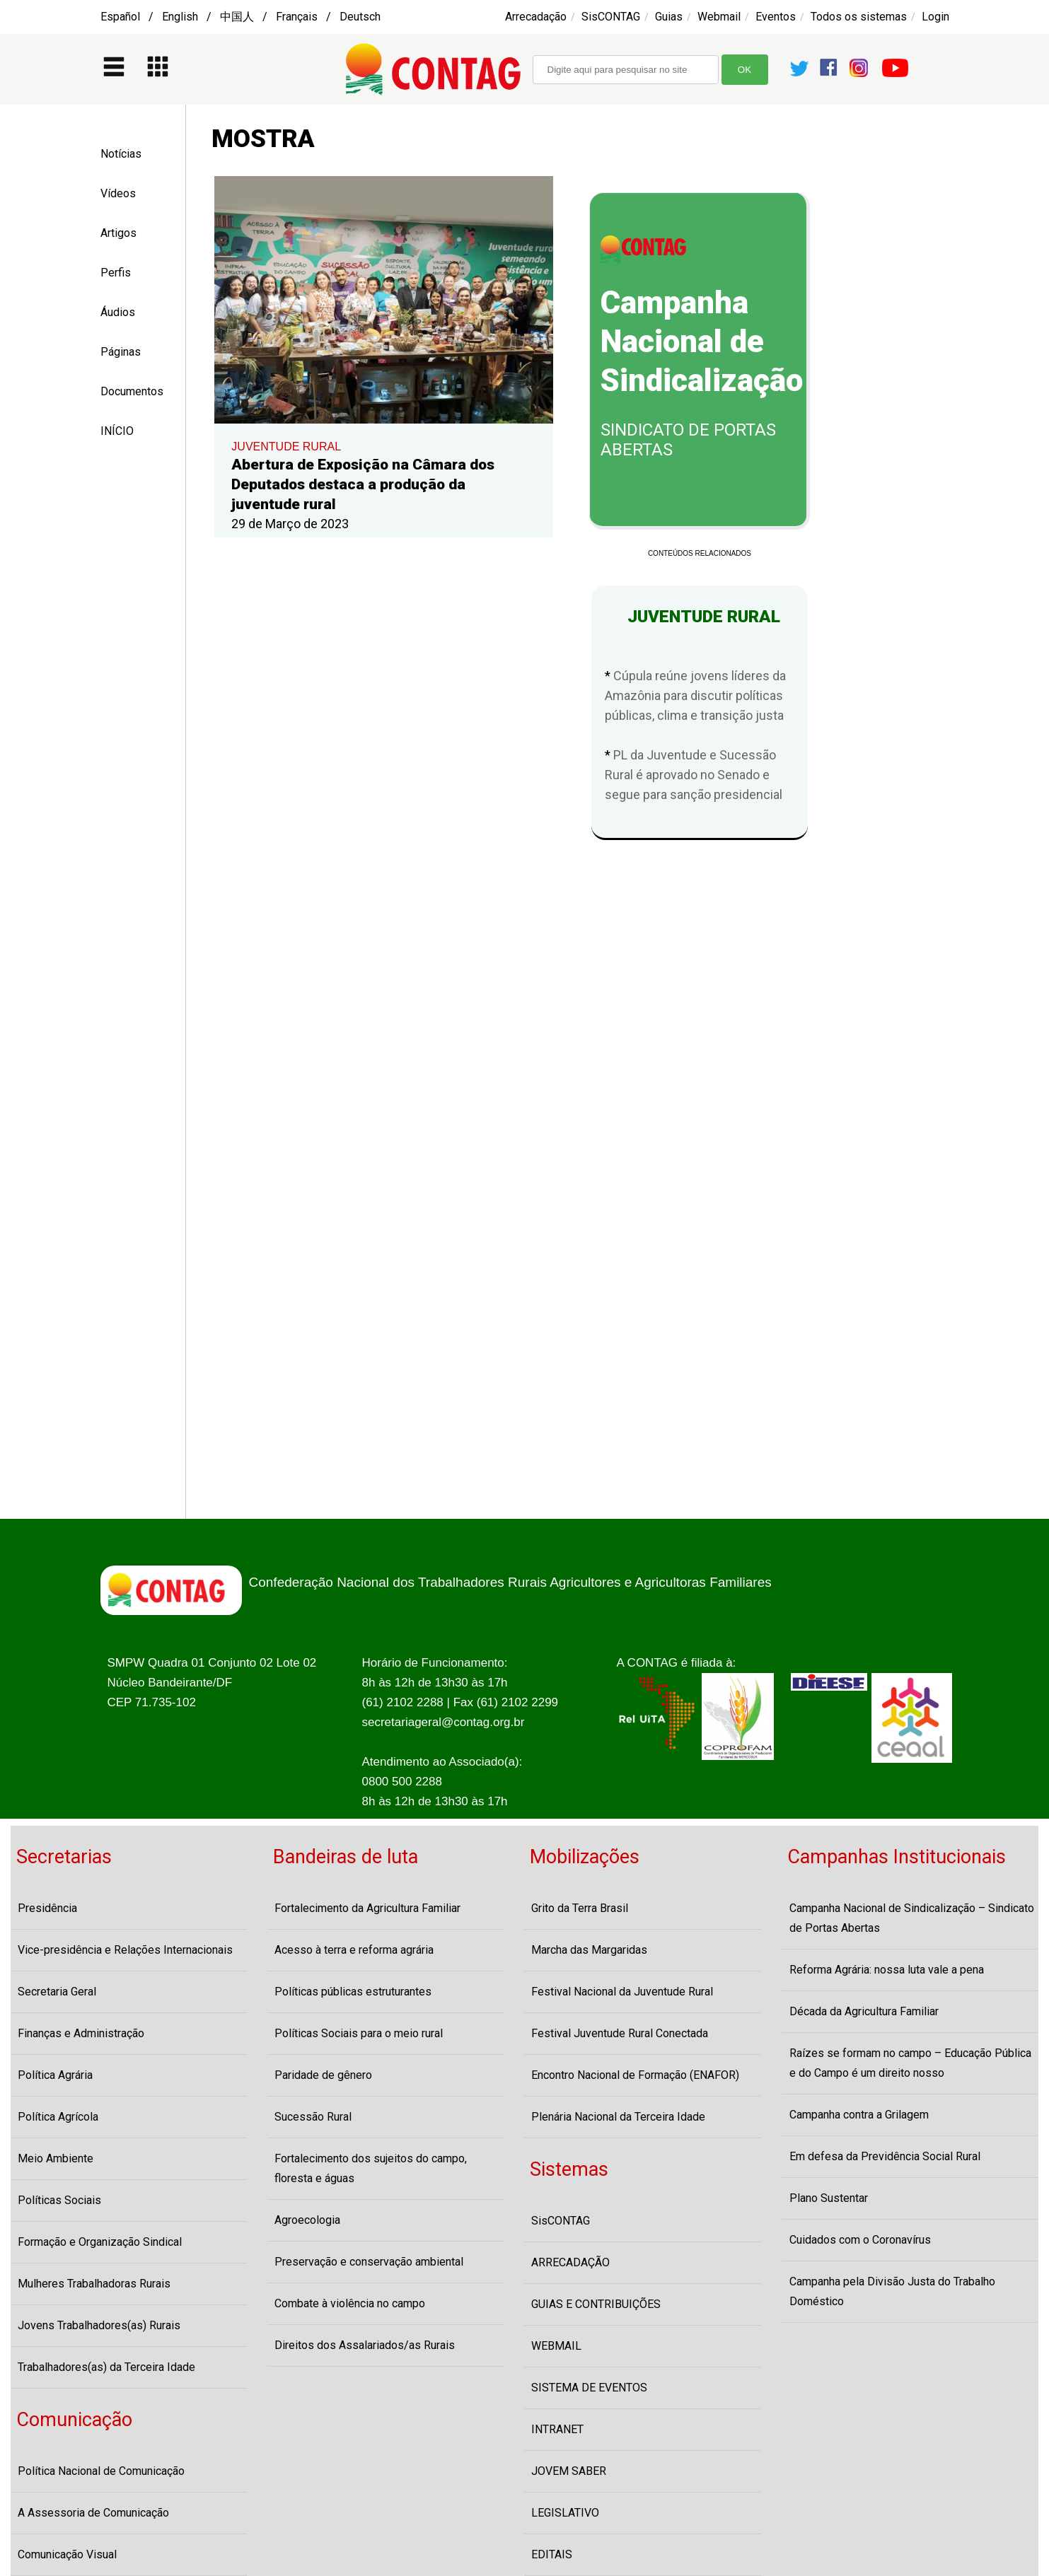 The image size is (1049, 2576). Describe the element at coordinates (536, 16) in the screenshot. I see `Arrecadação` at that location.